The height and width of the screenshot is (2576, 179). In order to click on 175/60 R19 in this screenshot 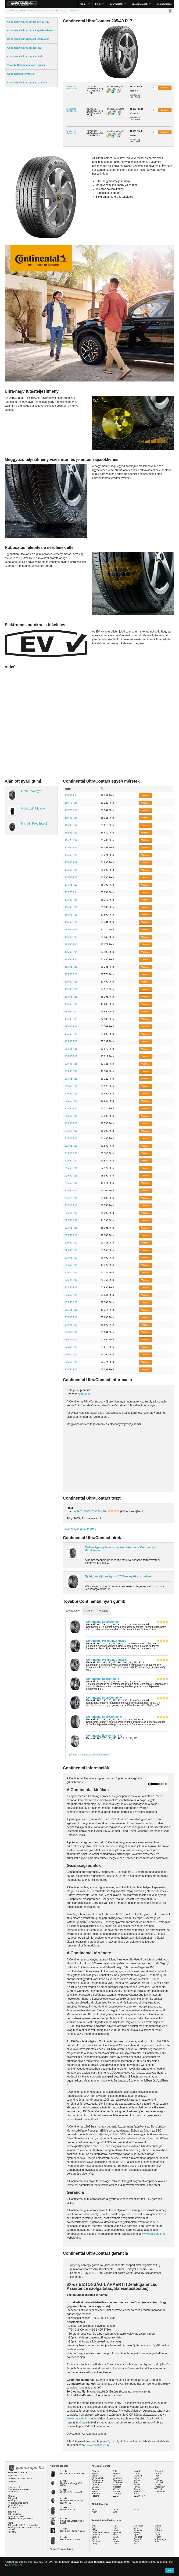, I will do `click(71, 862)`.